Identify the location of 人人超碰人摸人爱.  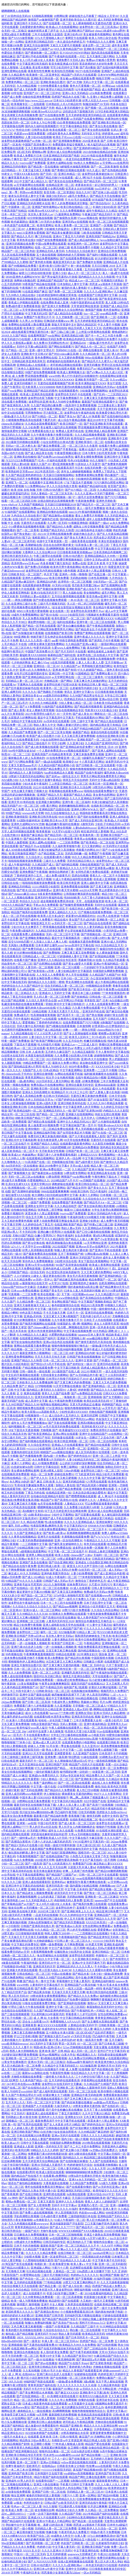
(22, 2128).